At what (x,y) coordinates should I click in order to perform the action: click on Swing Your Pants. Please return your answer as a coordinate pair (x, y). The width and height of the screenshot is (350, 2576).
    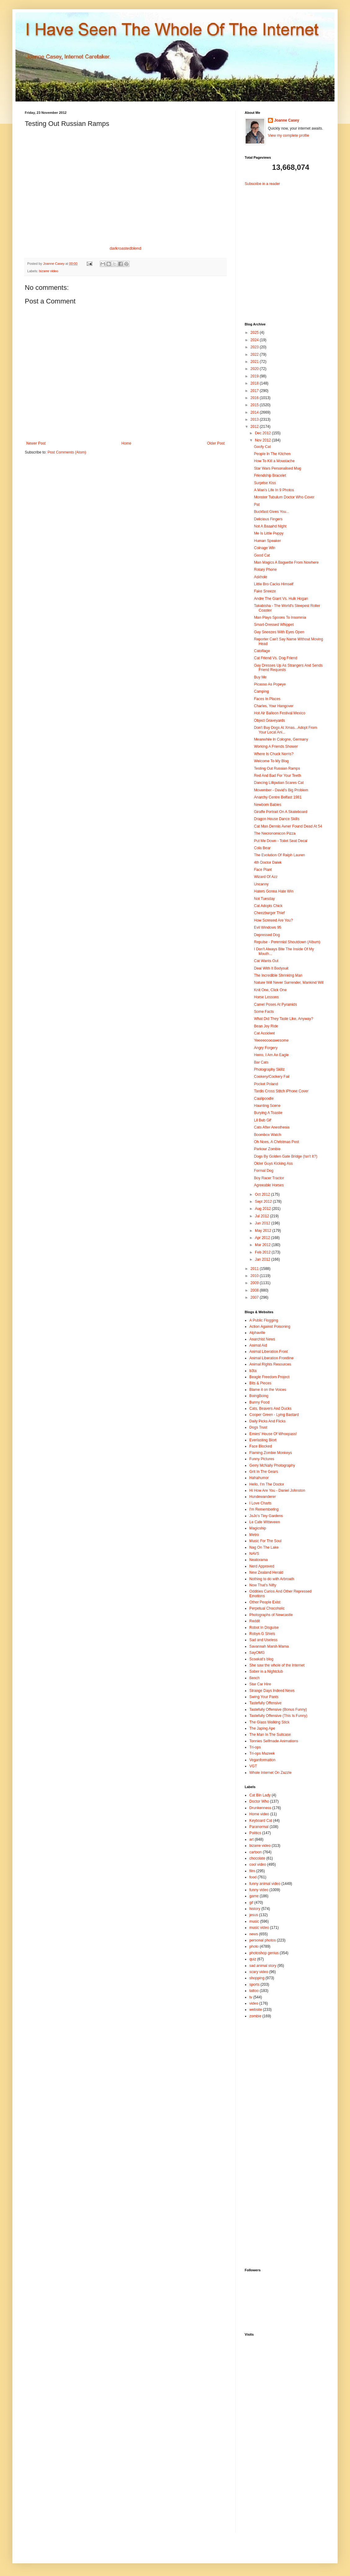
    Looking at the image, I should click on (263, 1697).